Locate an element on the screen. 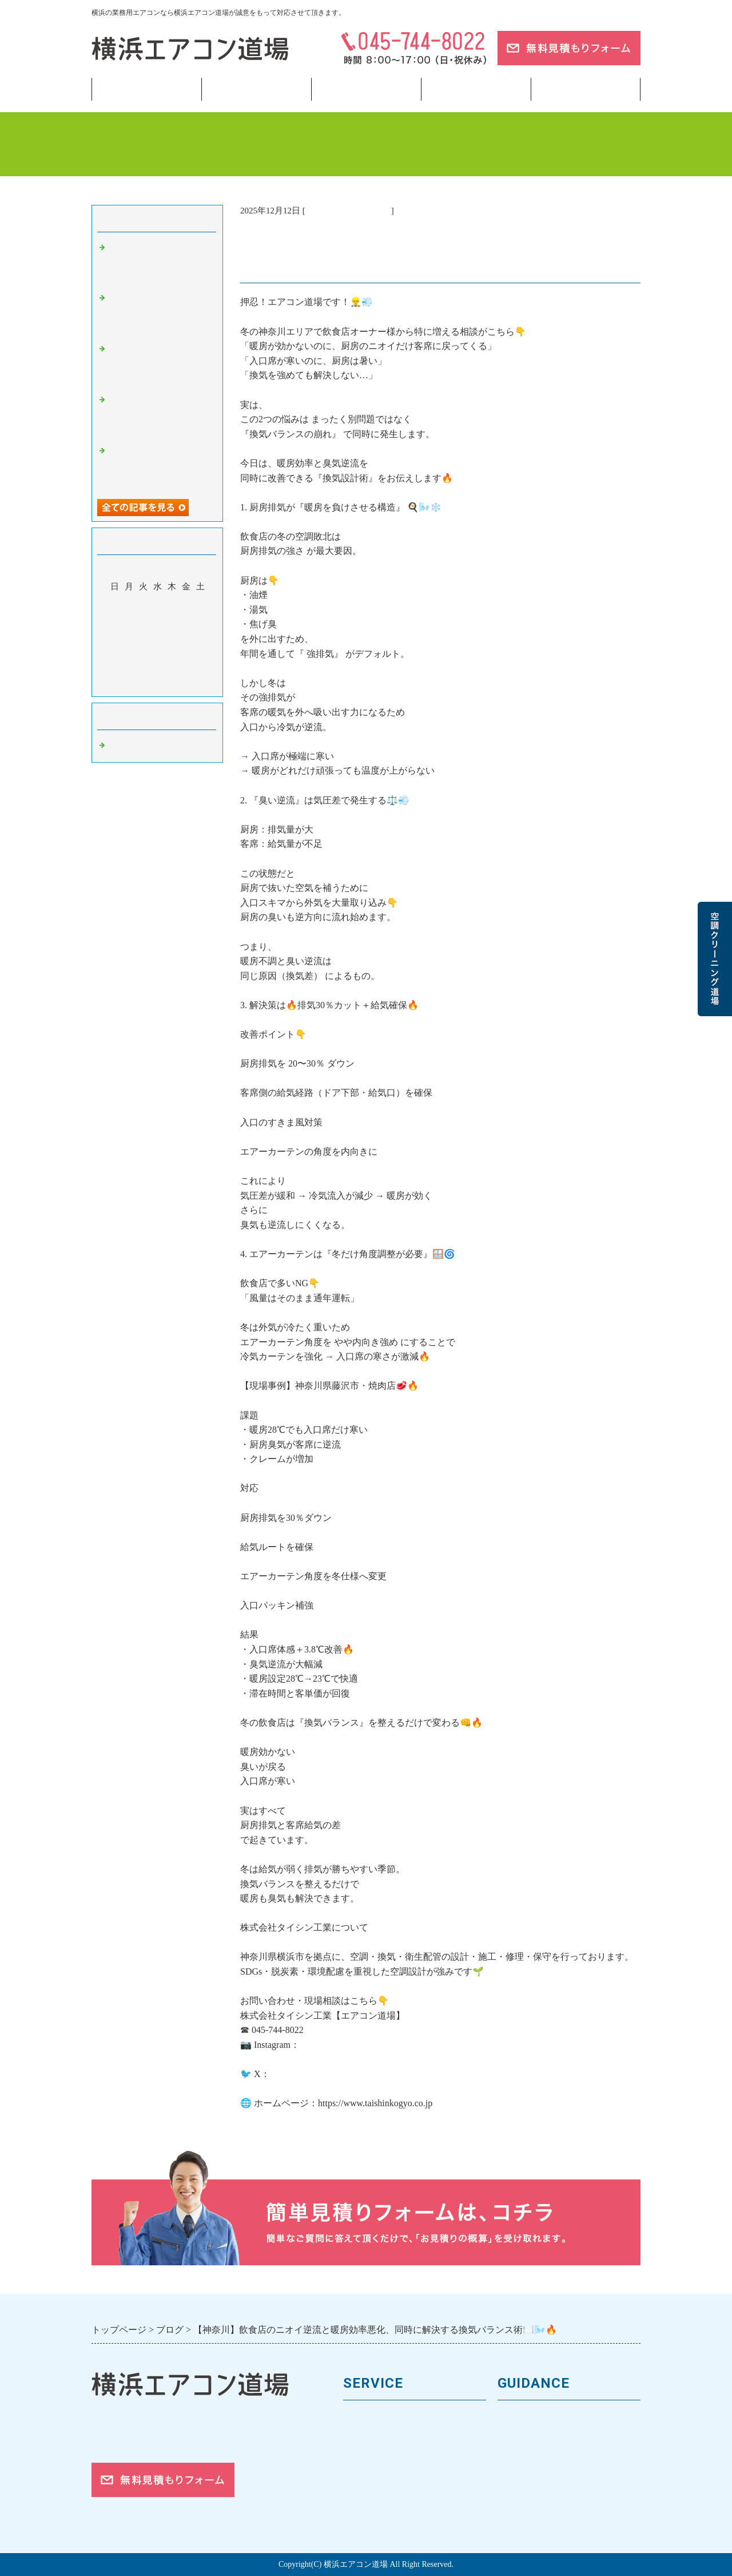  馬力（能力）について is located at coordinates (391, 2438).